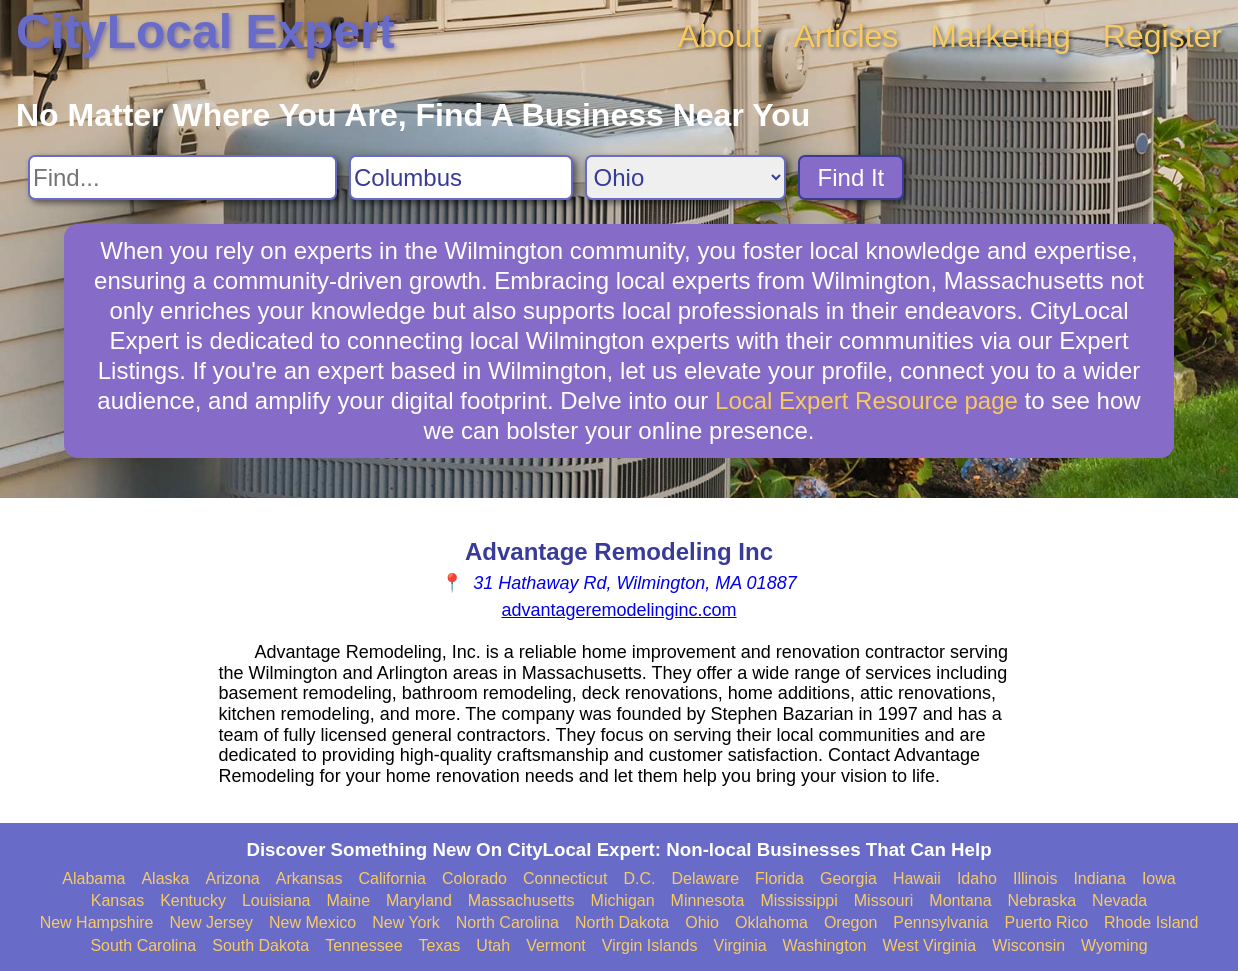 This screenshot has height=971, width=1238. I want to click on Louisiana, so click(276, 900).